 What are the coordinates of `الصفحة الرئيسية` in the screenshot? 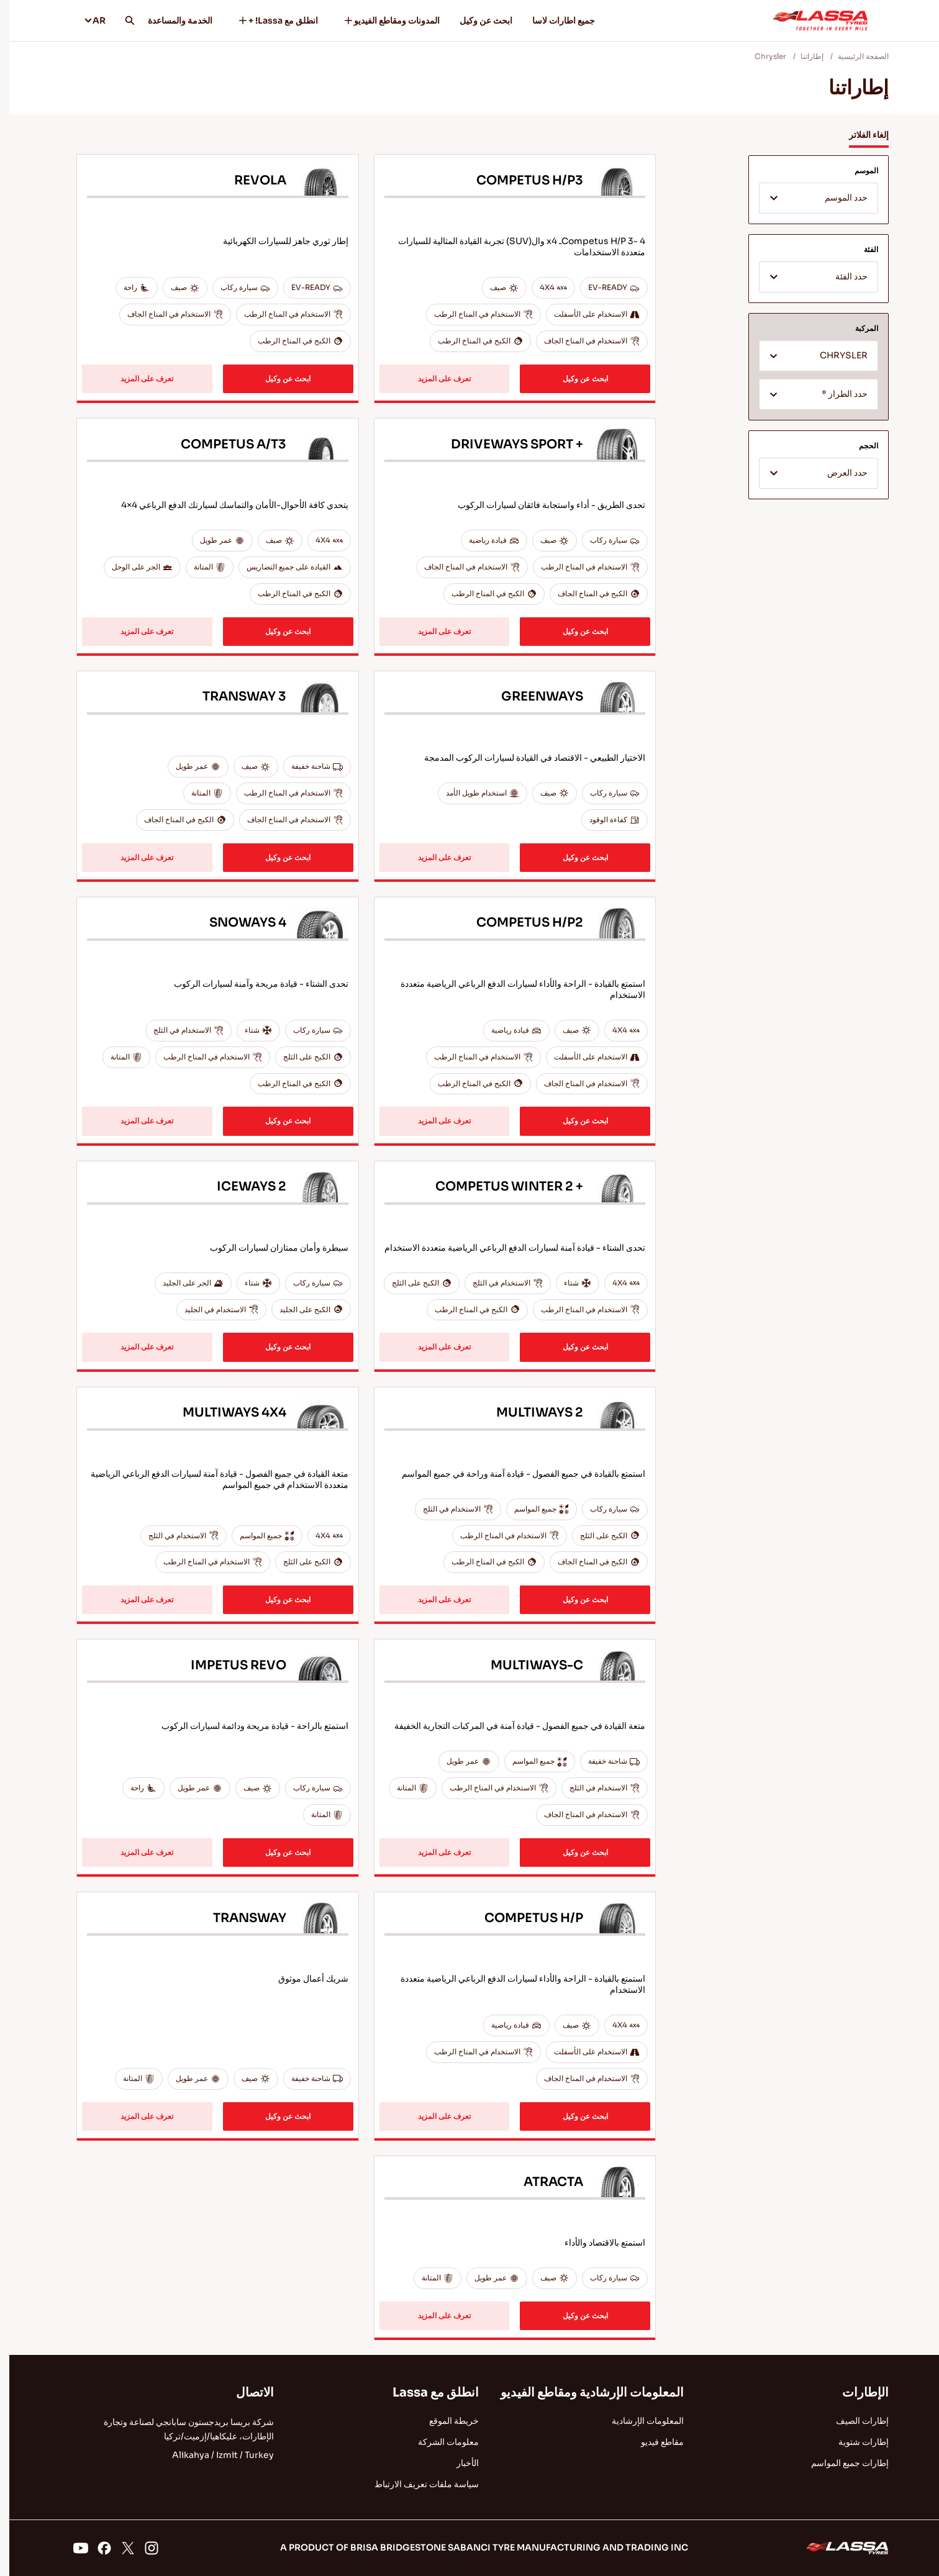 It's located at (853, 56).